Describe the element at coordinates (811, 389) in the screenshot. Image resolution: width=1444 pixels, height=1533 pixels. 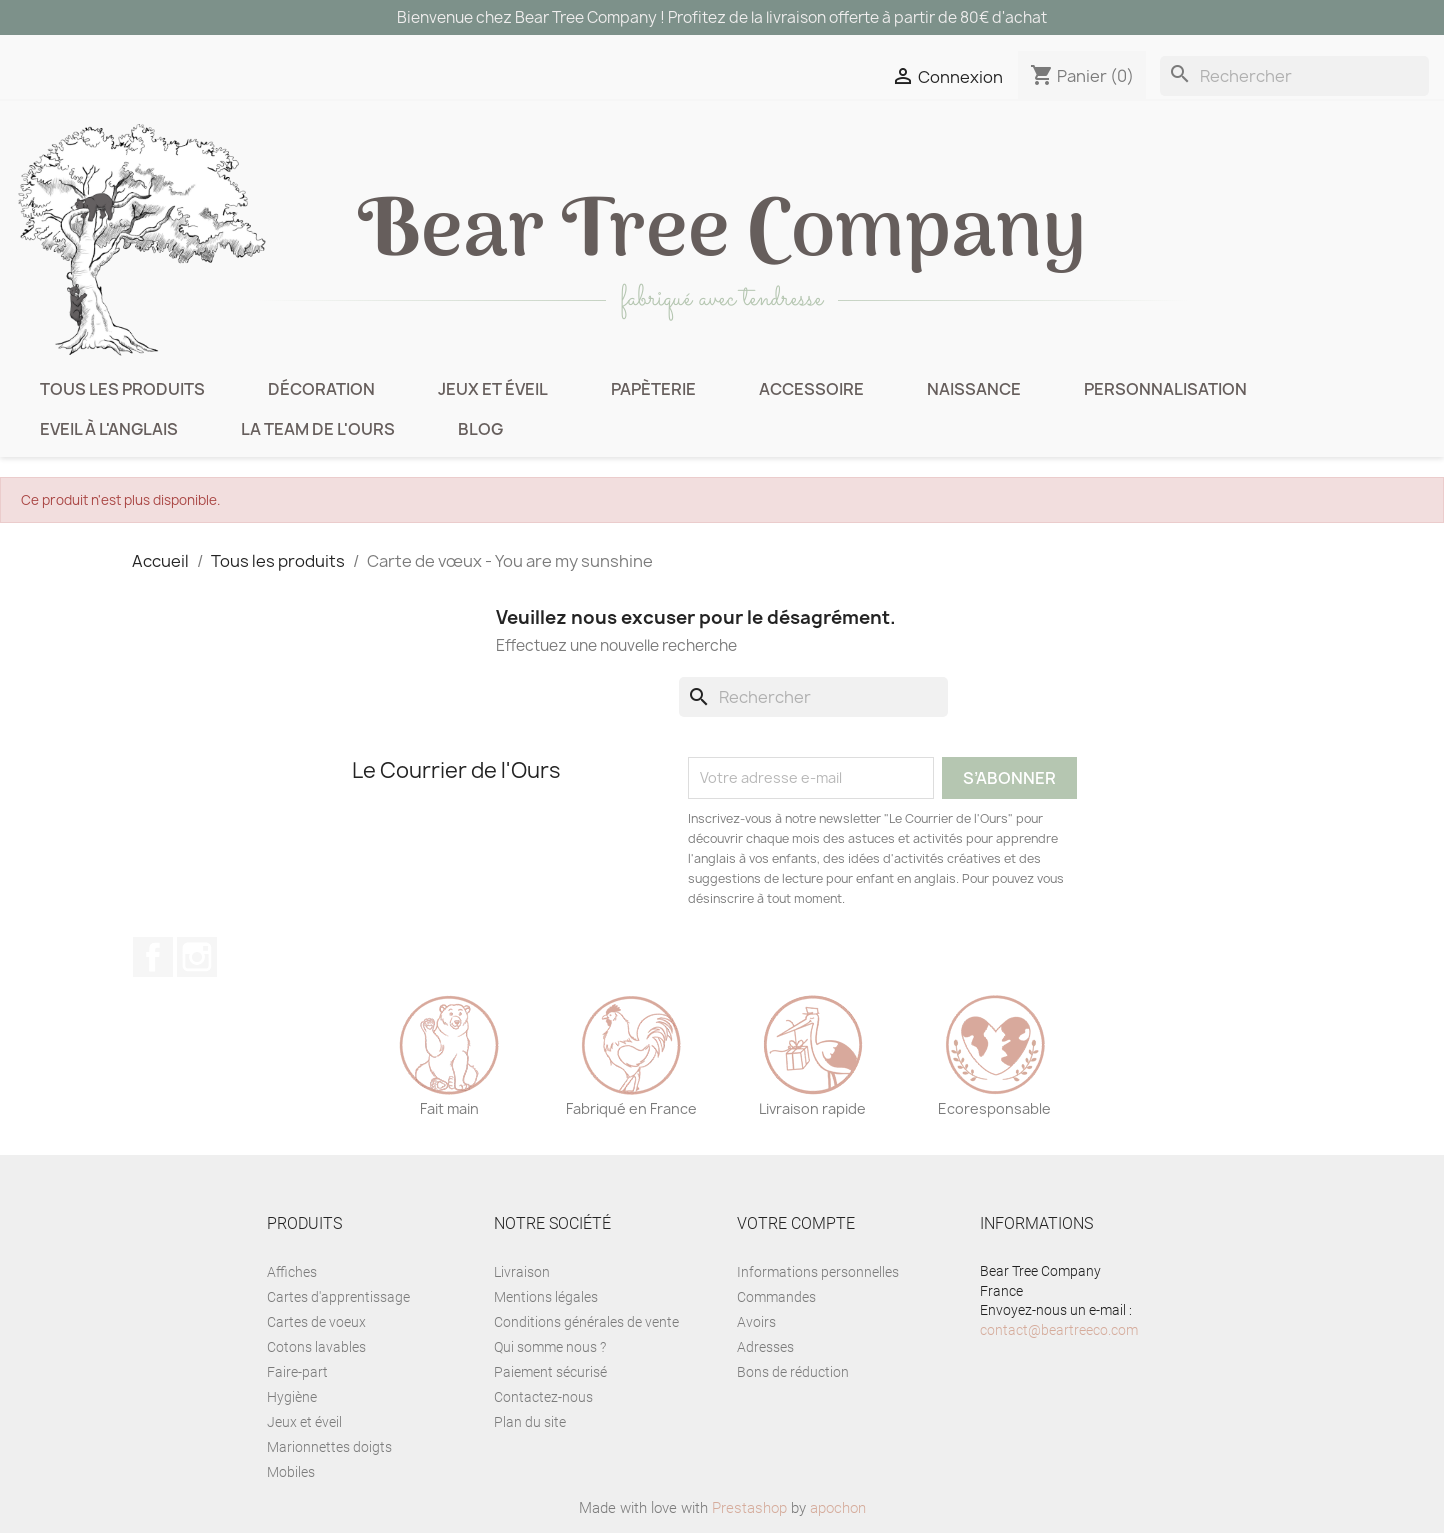
I see `Accessoire` at that location.